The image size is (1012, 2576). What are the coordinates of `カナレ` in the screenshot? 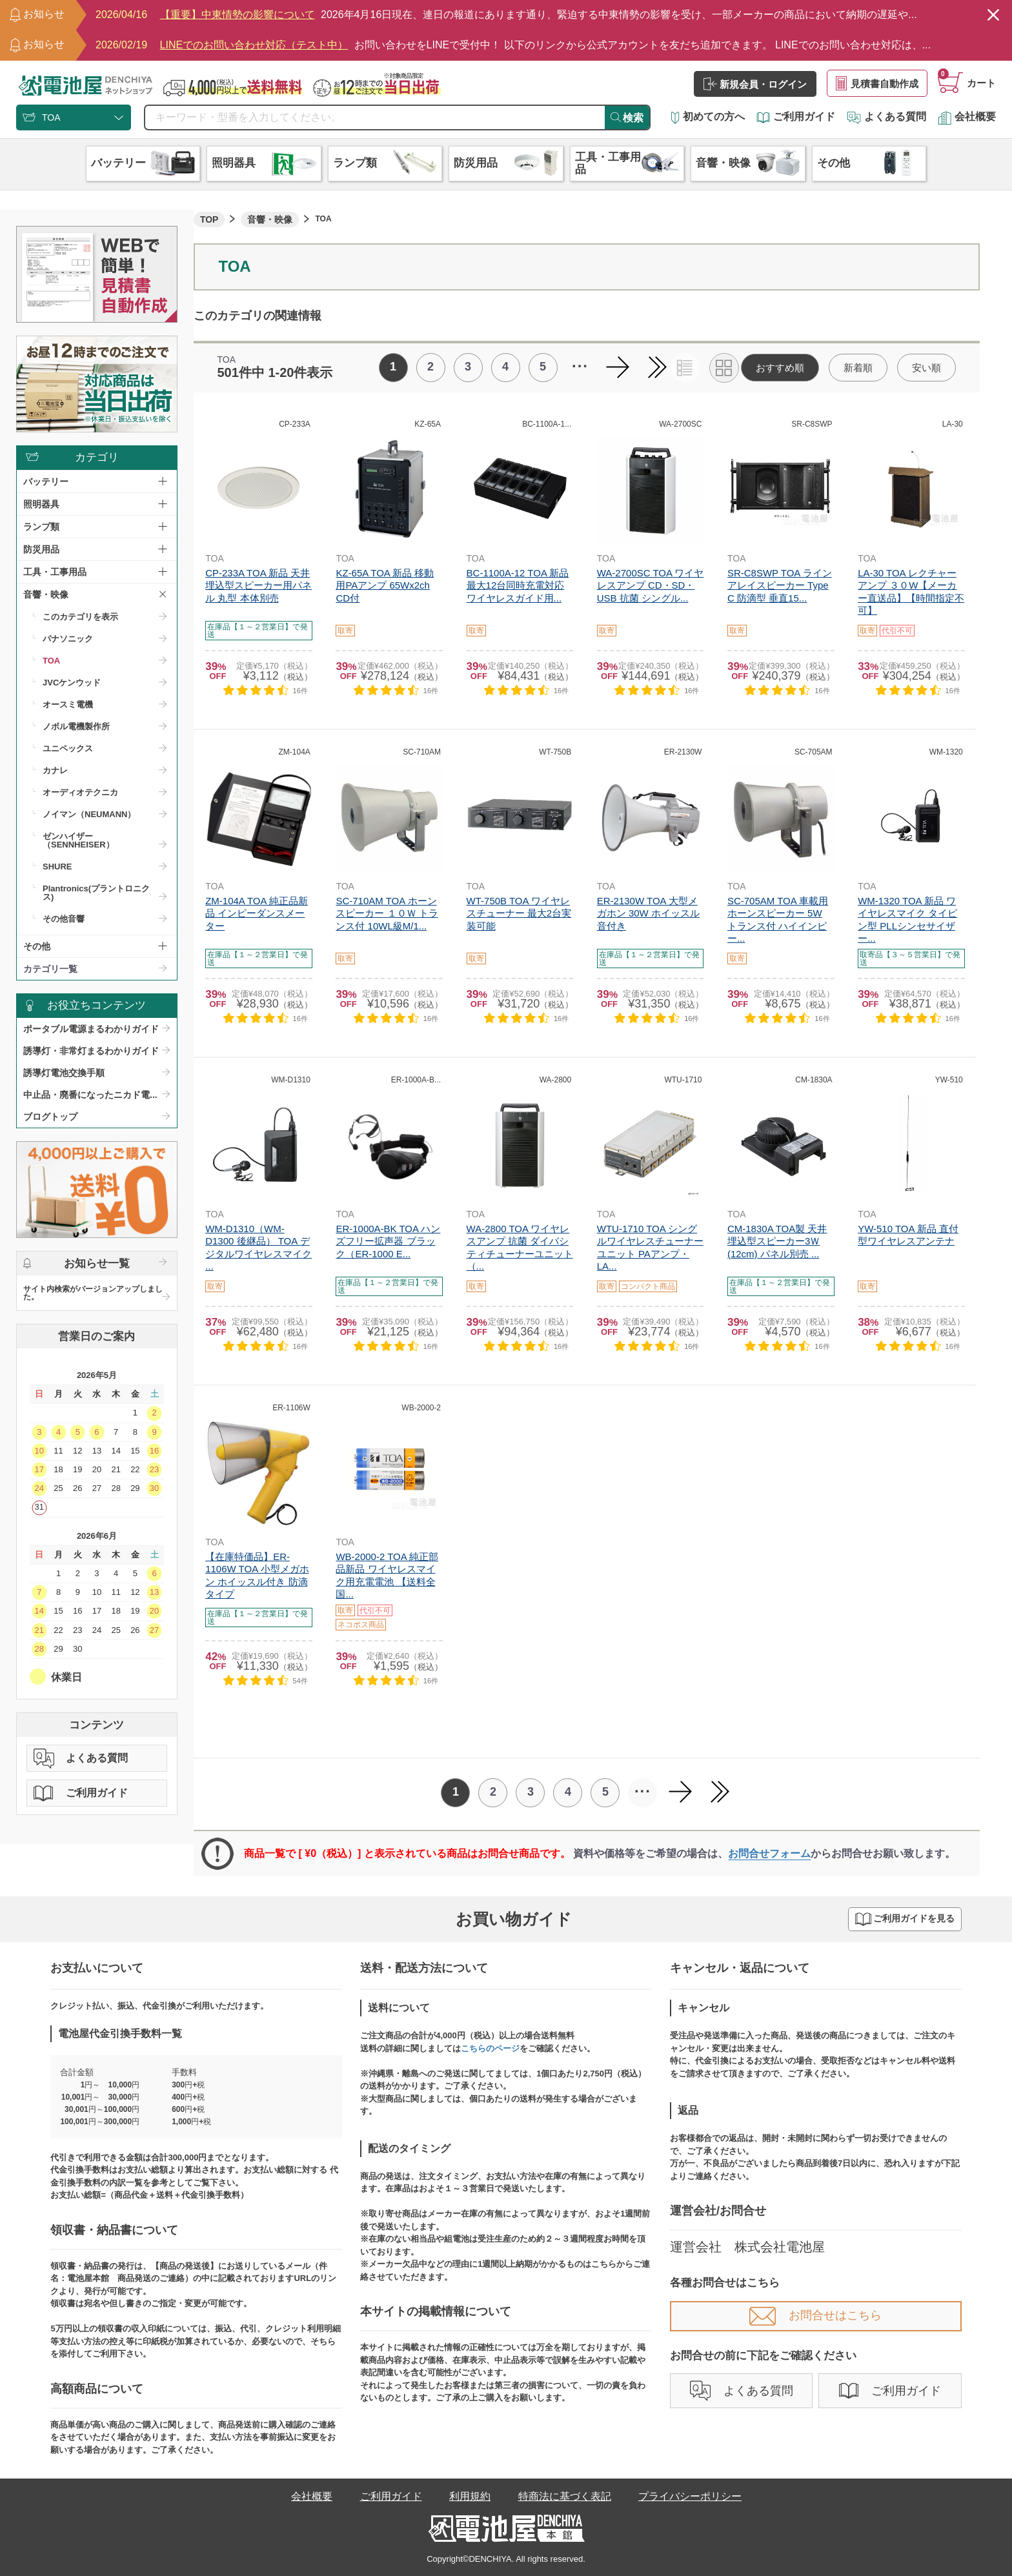 It's located at (55, 770).